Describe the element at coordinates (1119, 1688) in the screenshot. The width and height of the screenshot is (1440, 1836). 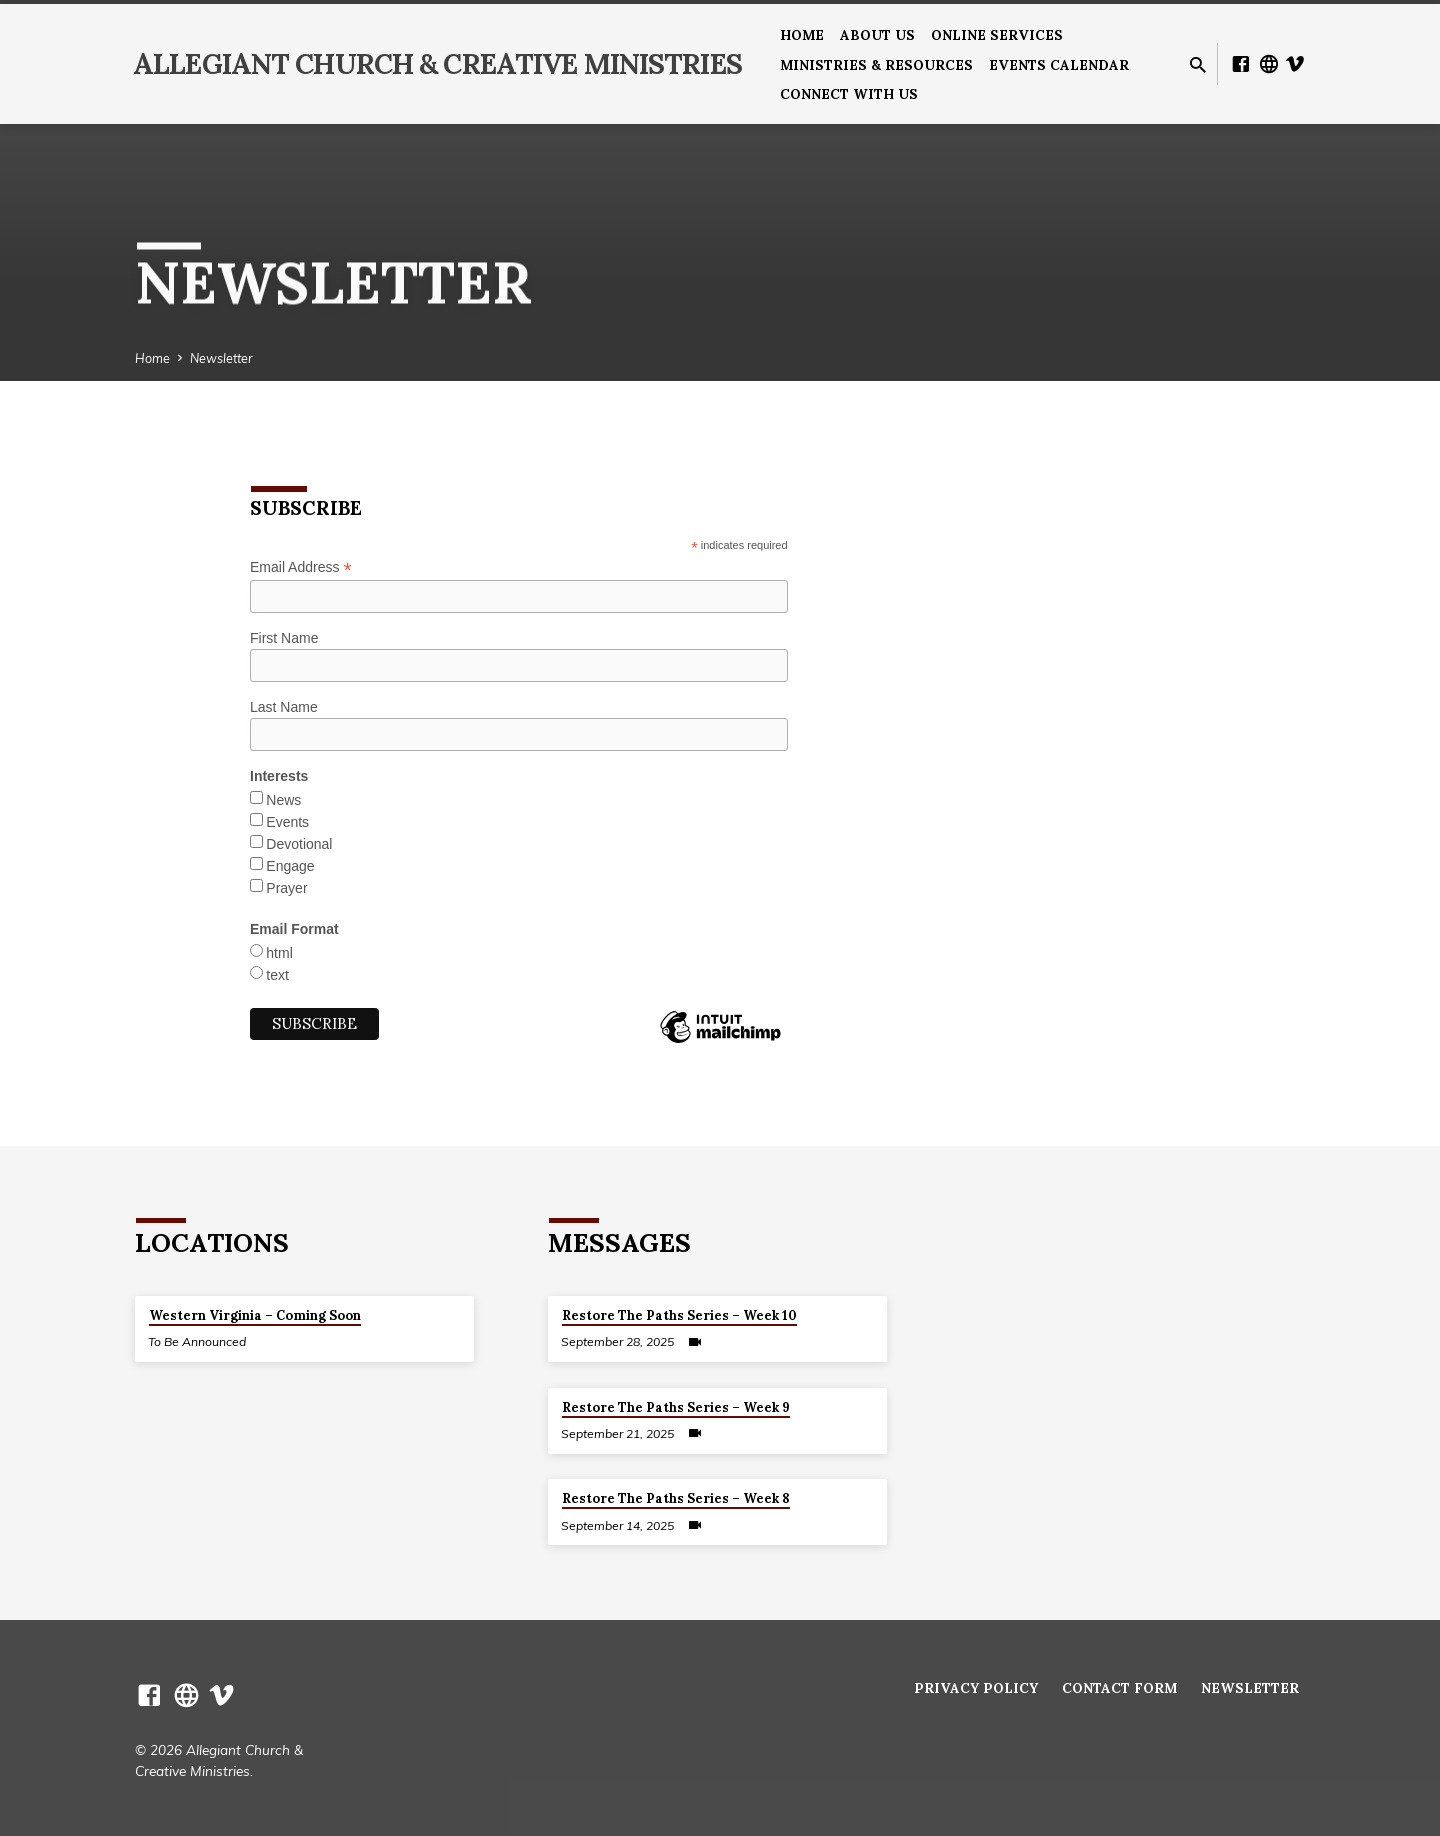
I see `Contact Form` at that location.